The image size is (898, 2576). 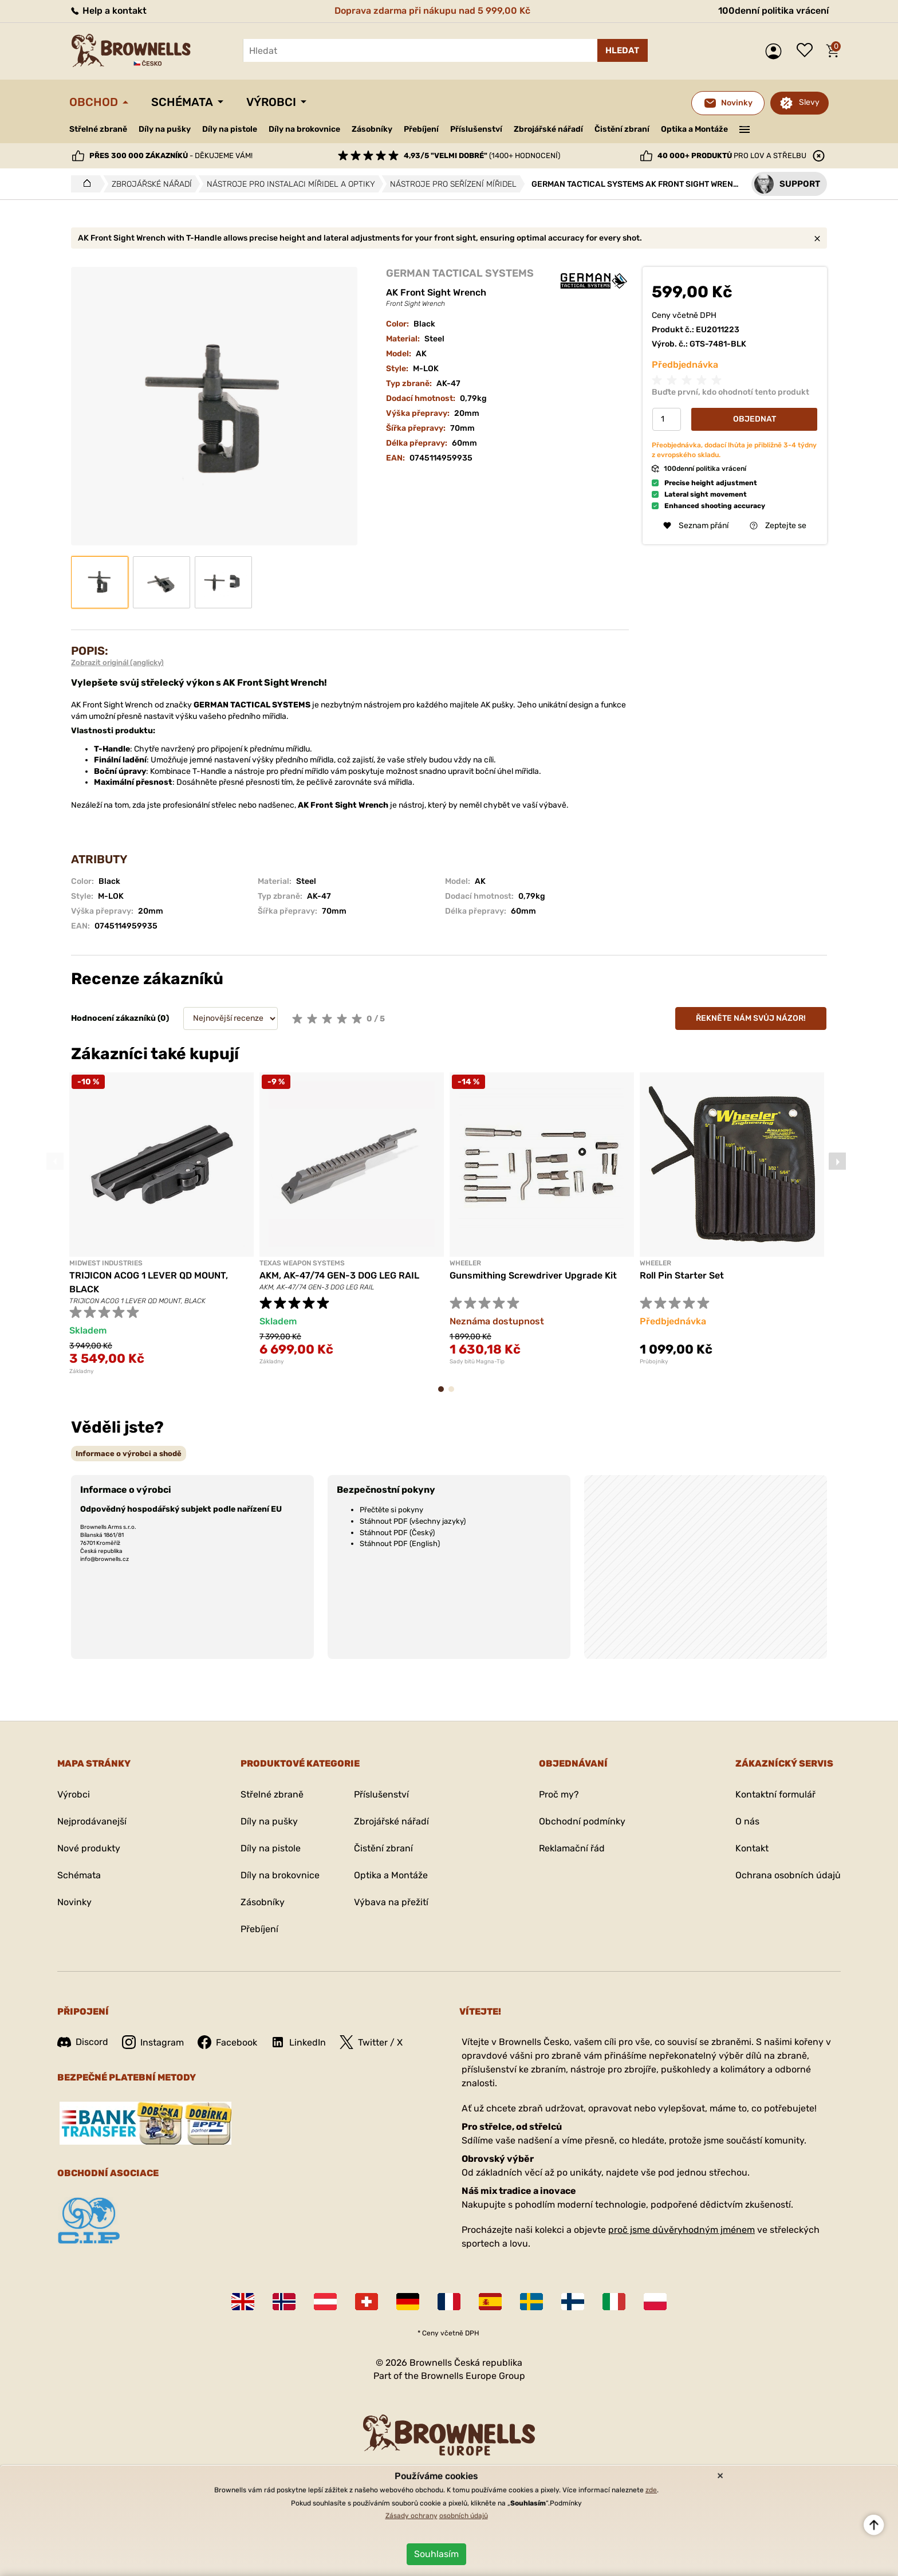 I want to click on AKM, AK-47/74 GEN-3 DOG LEG RAIL, so click(x=339, y=1275).